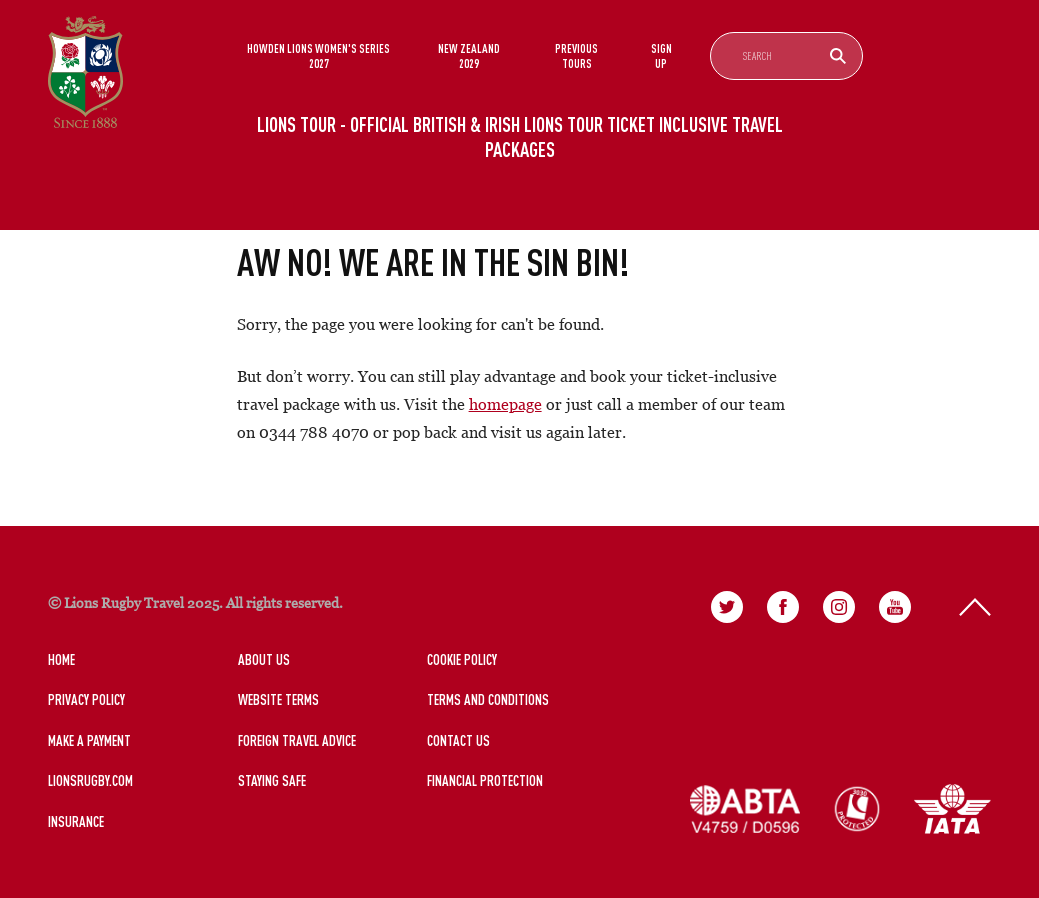 The image size is (1039, 898). I want to click on Financial Protection, so click(485, 780).